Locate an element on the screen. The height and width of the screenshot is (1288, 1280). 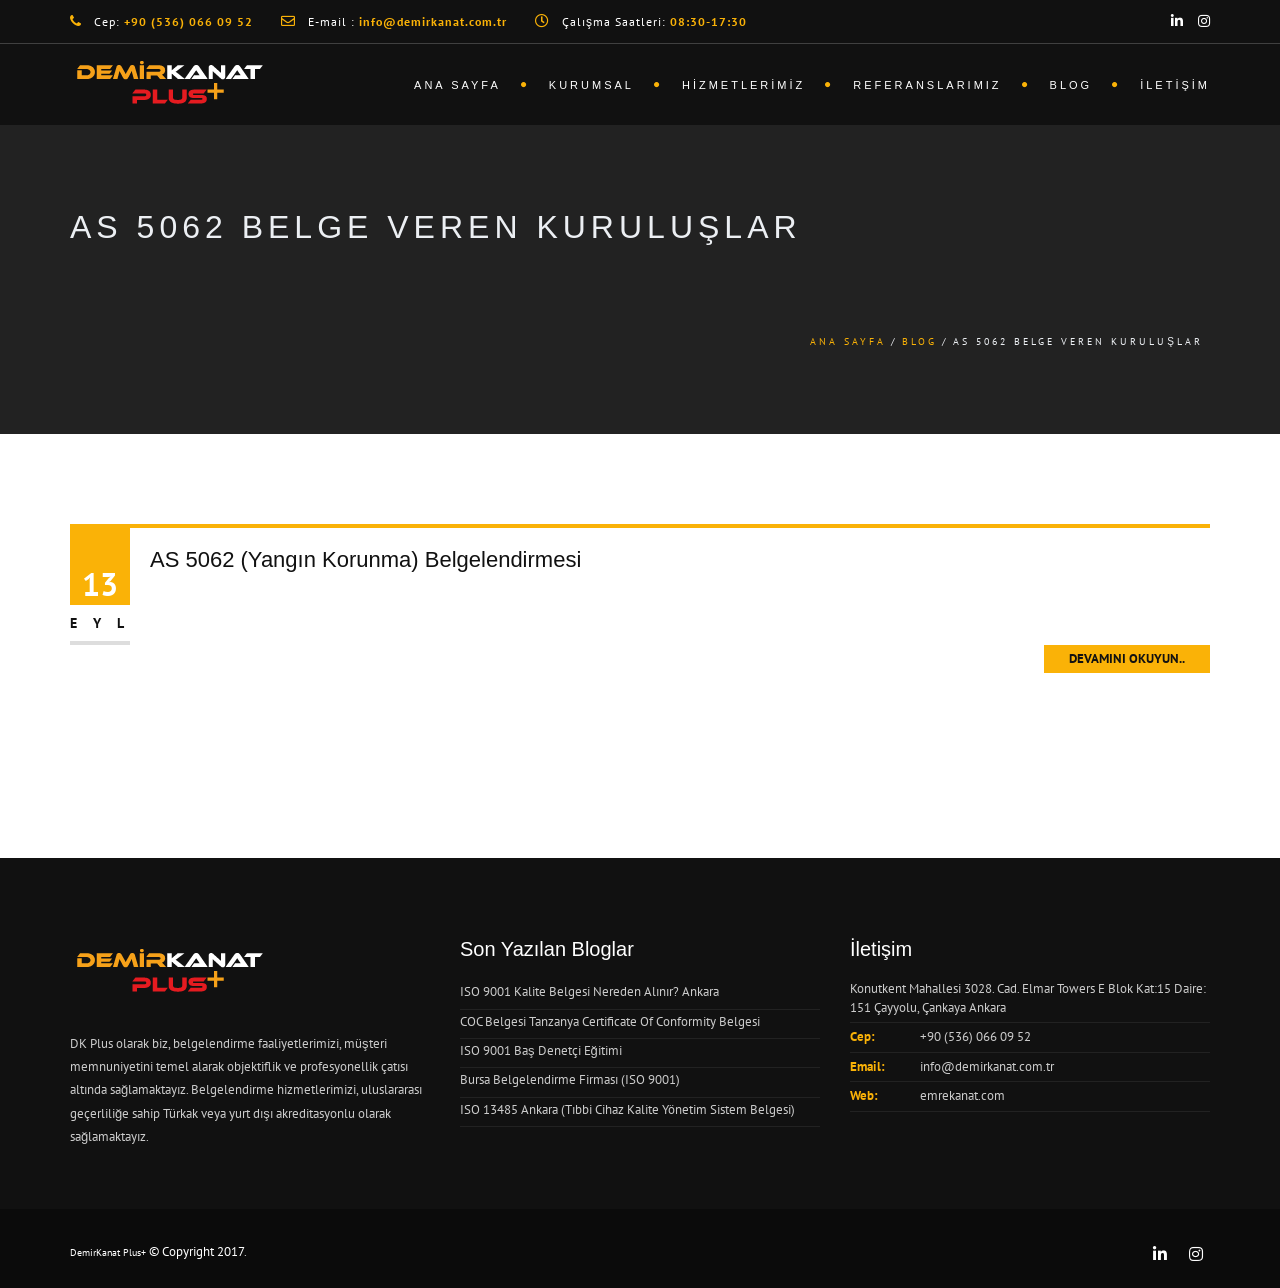
emrekanat.com is located at coordinates (962, 1095).